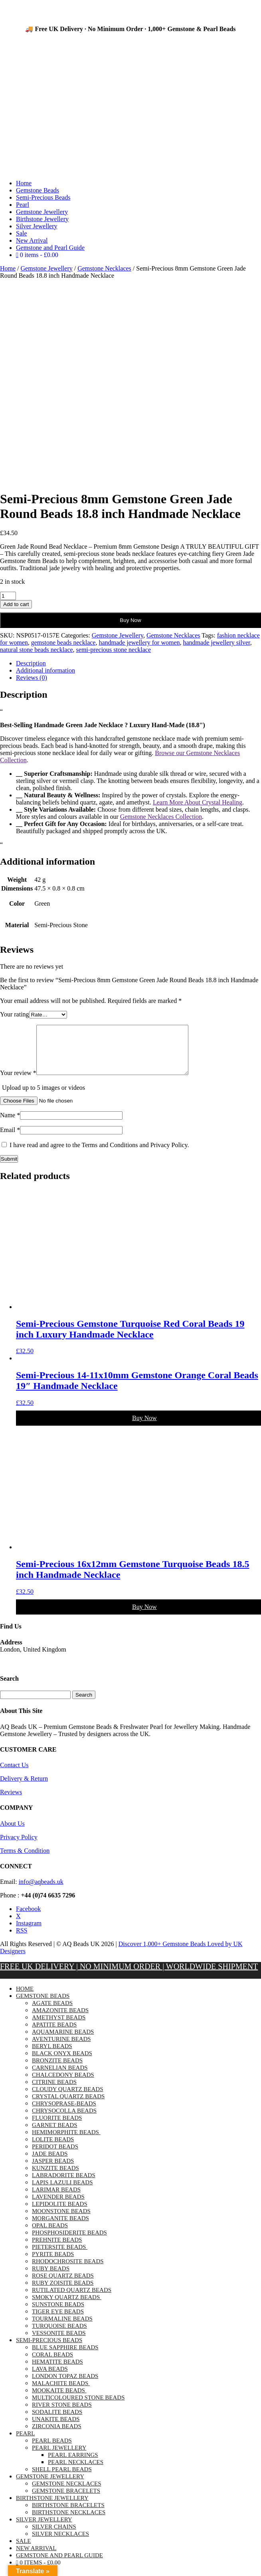 This screenshot has width=261, height=2576. What do you see at coordinates (57, 2371) in the screenshot?
I see `Hematite Beads` at bounding box center [57, 2371].